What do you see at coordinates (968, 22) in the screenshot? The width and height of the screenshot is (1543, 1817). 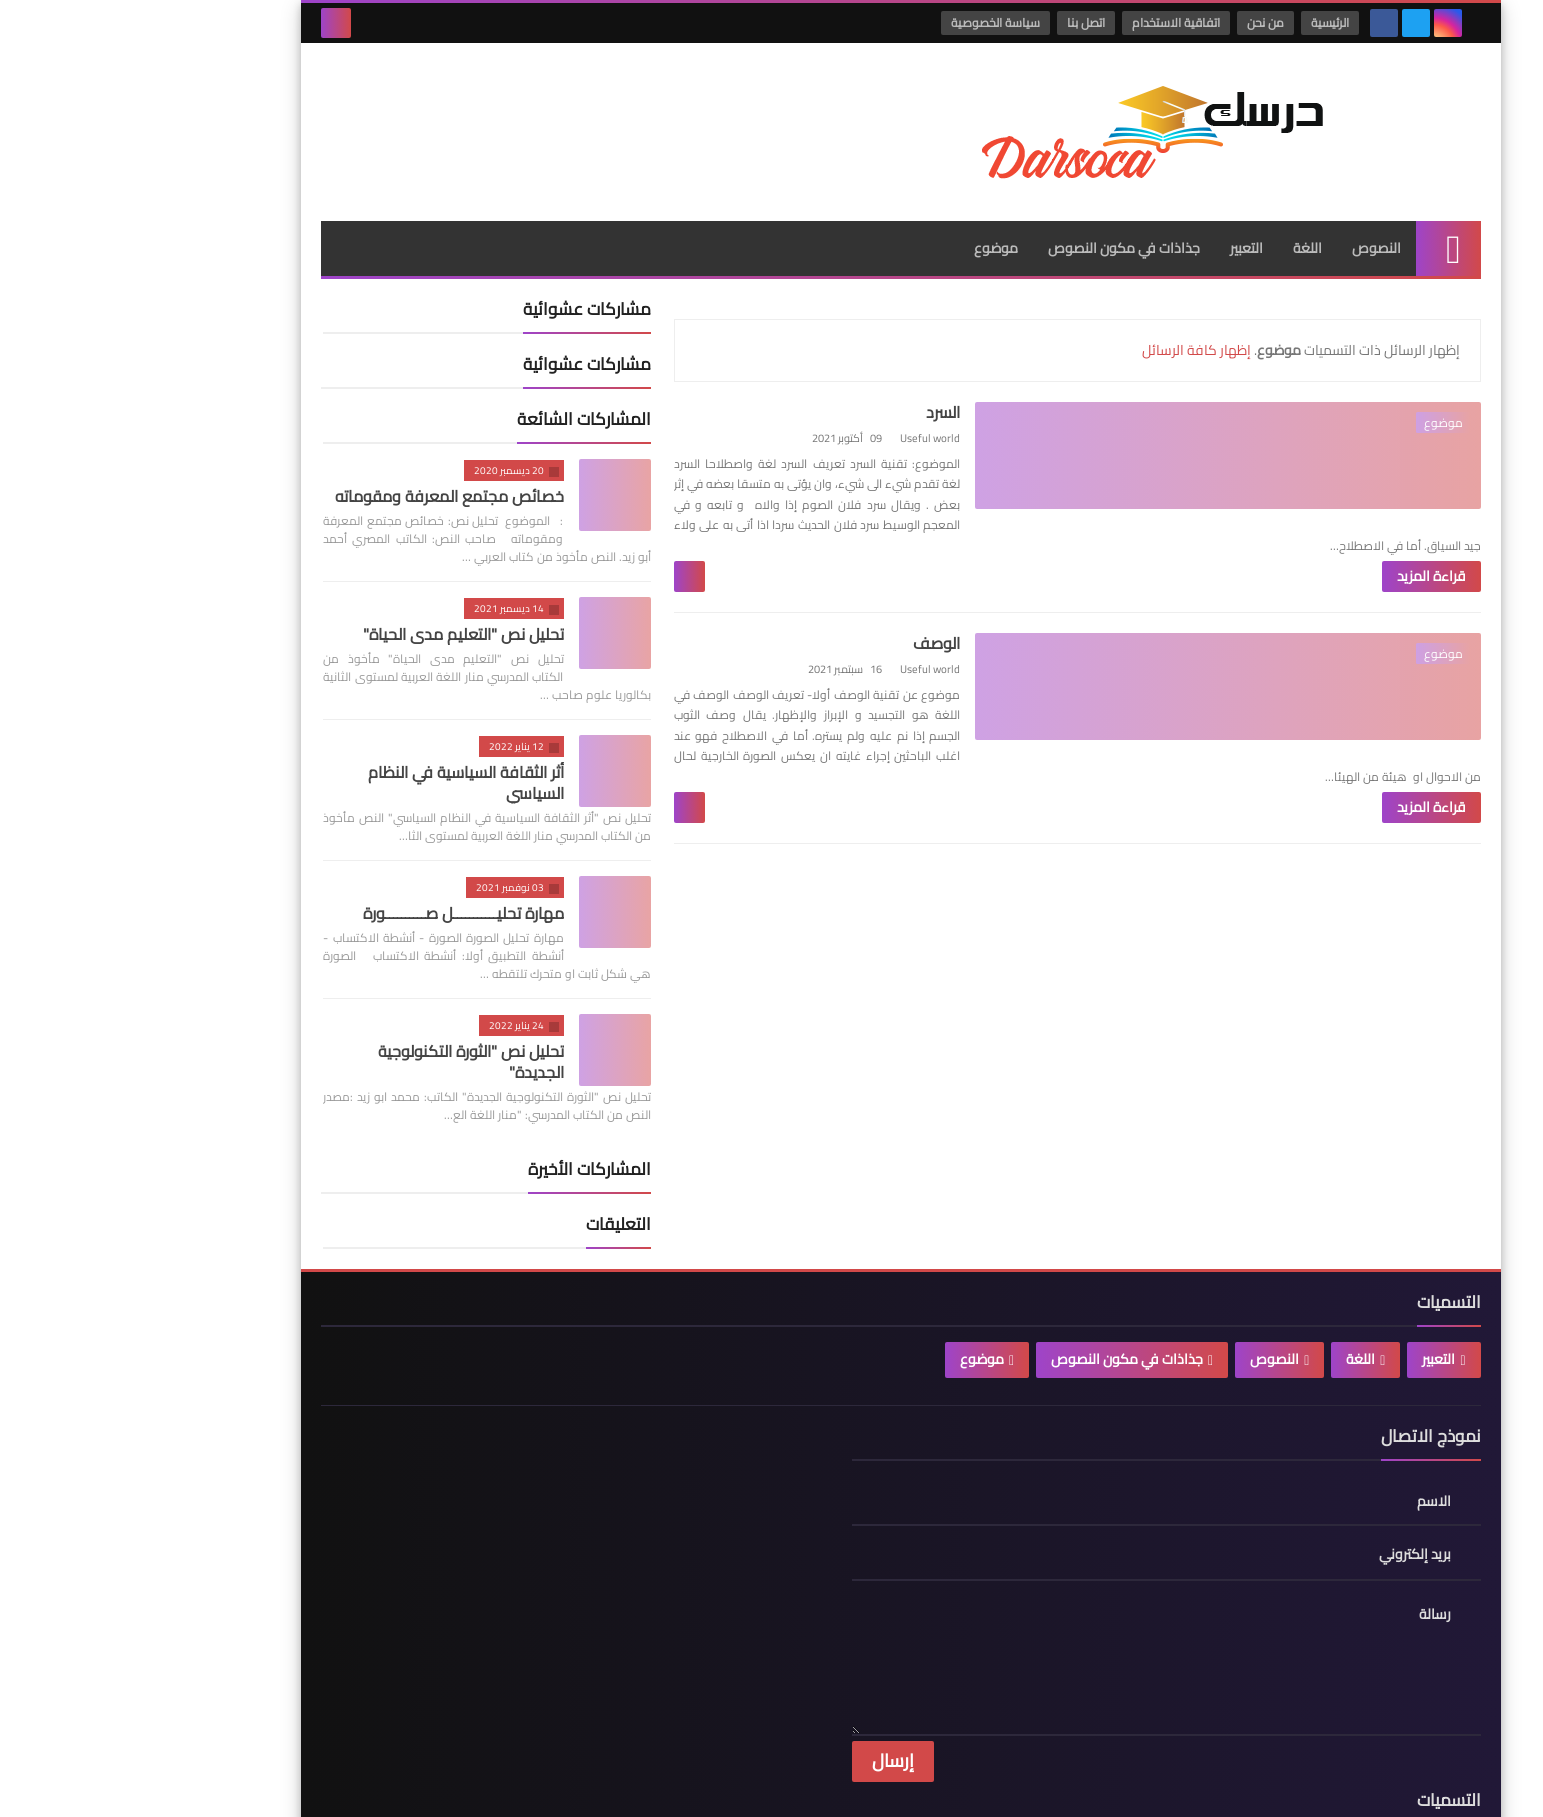 I see `اتصل بنا` at bounding box center [968, 22].